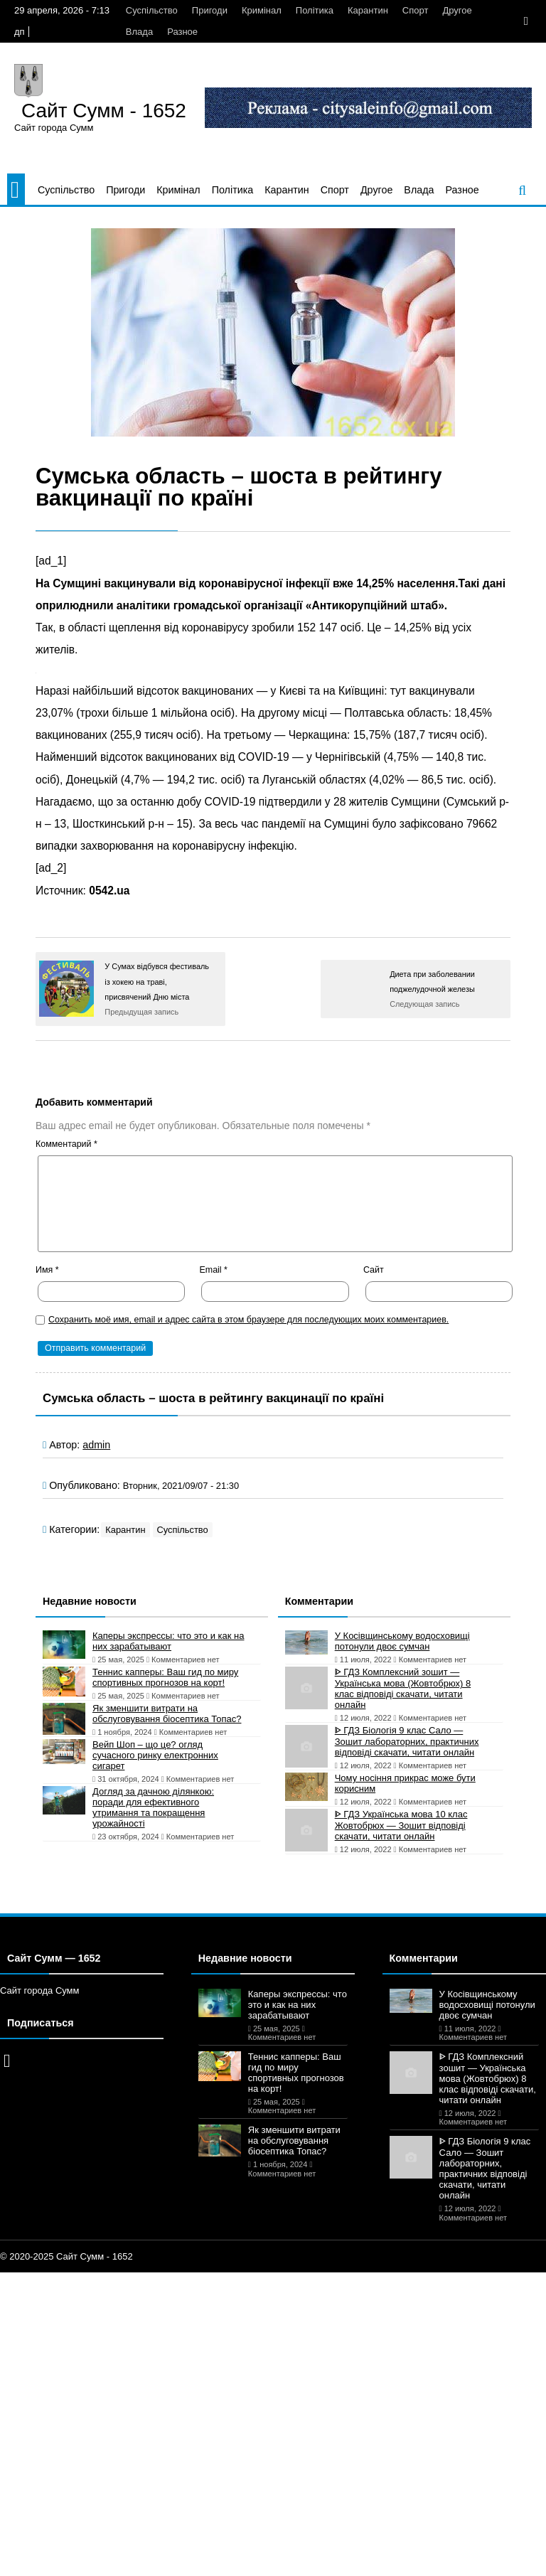 This screenshot has width=546, height=2576. Describe the element at coordinates (262, 10) in the screenshot. I see `Кримінал` at that location.